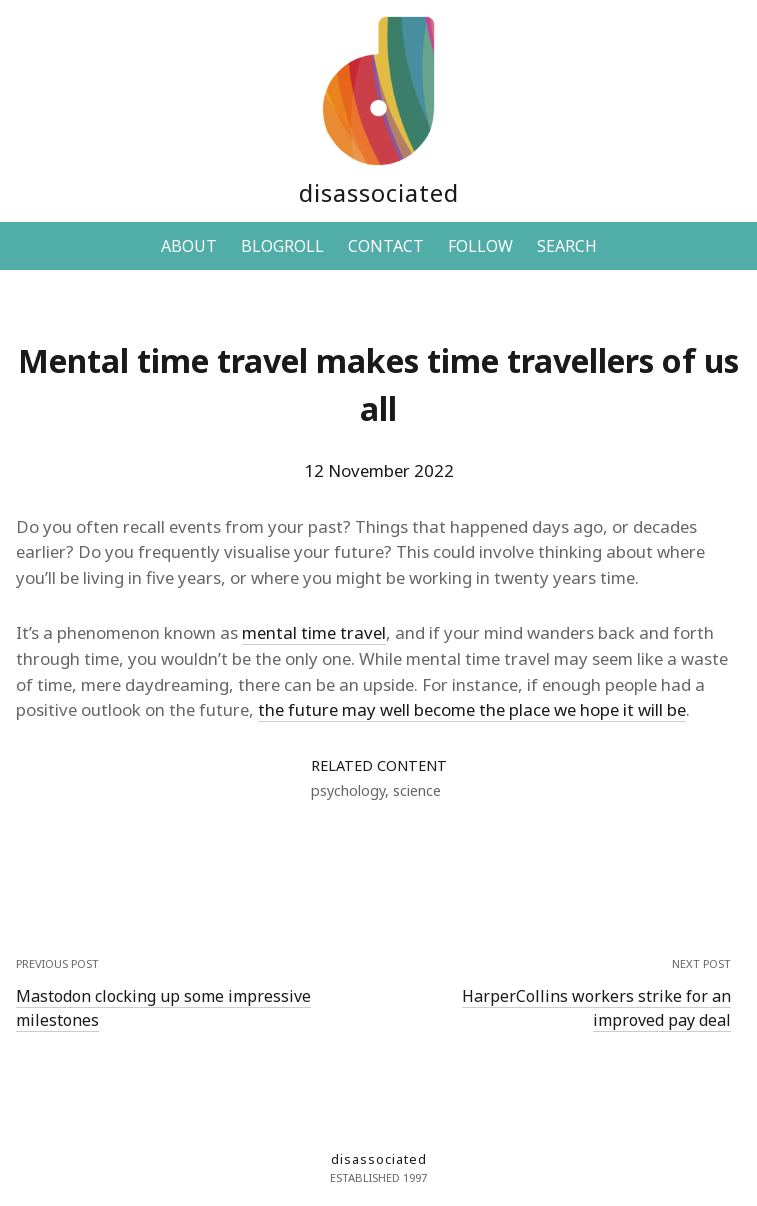 This screenshot has height=1206, width=757. Describe the element at coordinates (348, 790) in the screenshot. I see `psychology` at that location.